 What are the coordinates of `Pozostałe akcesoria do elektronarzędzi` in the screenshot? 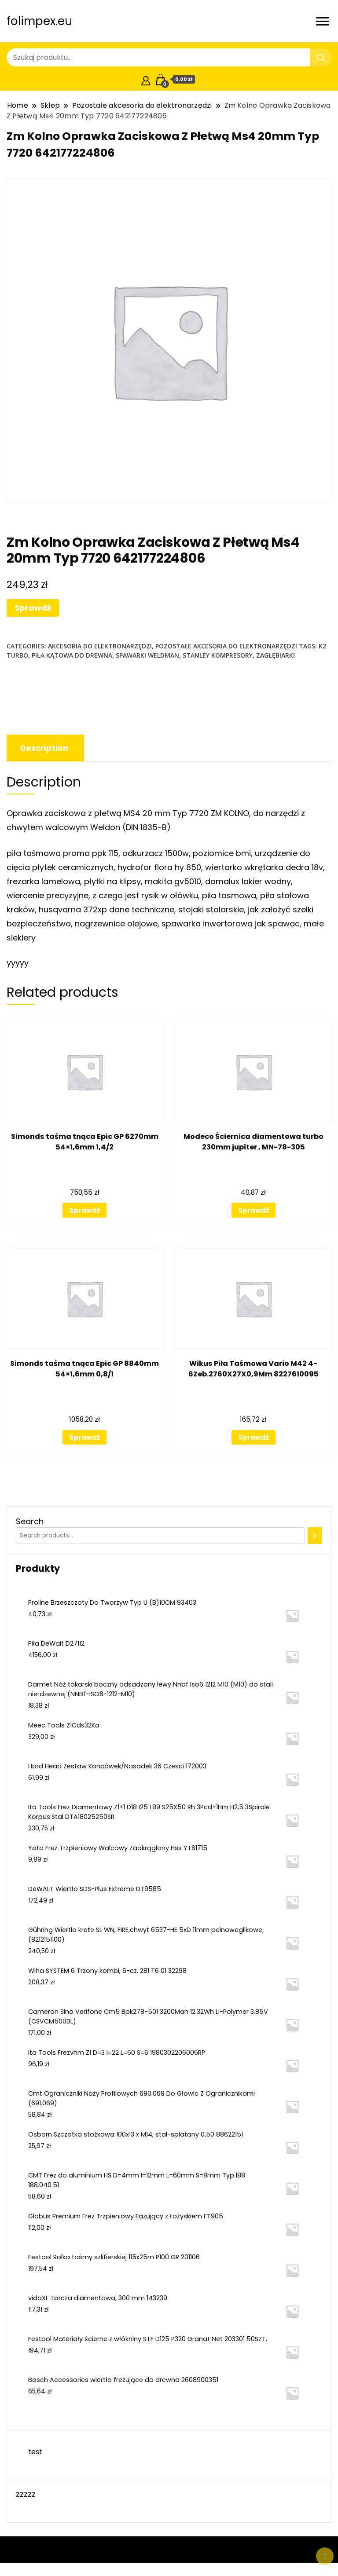 It's located at (226, 646).